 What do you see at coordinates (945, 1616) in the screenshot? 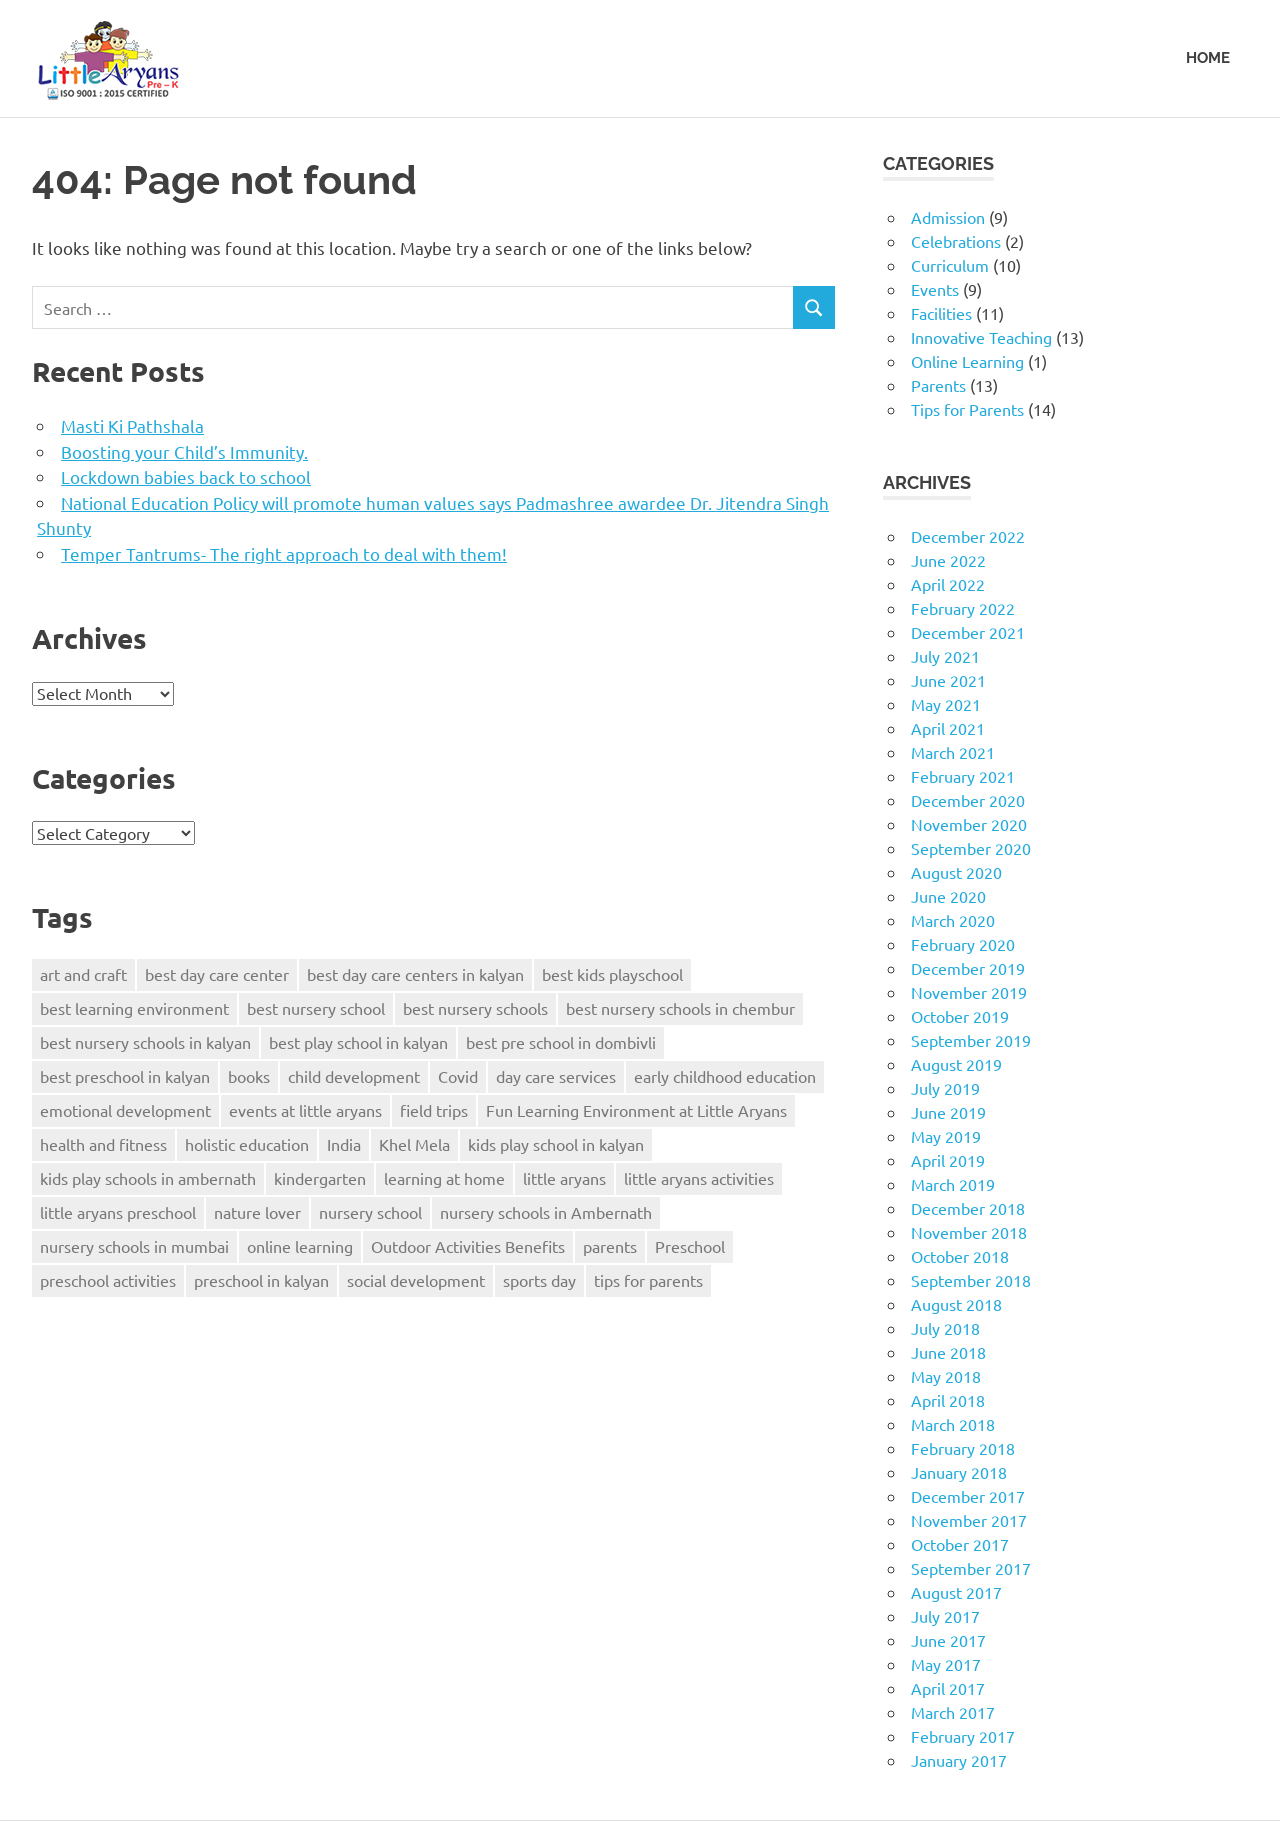
I see `July 2017` at bounding box center [945, 1616].